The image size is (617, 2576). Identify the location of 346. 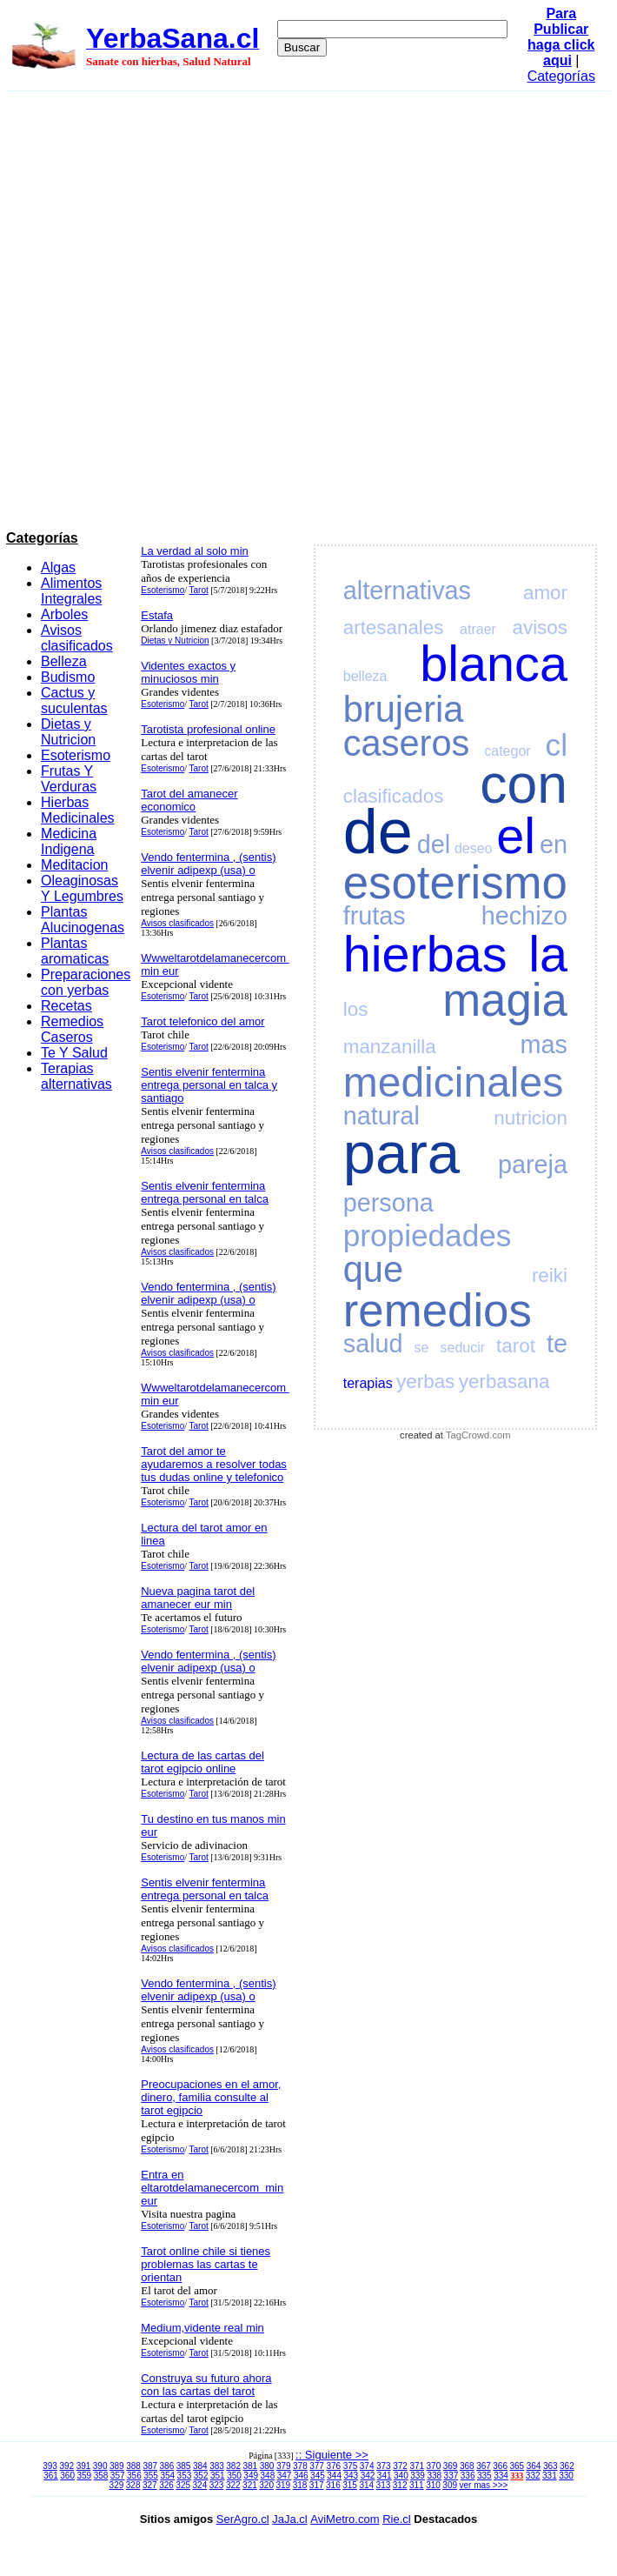
(301, 2475).